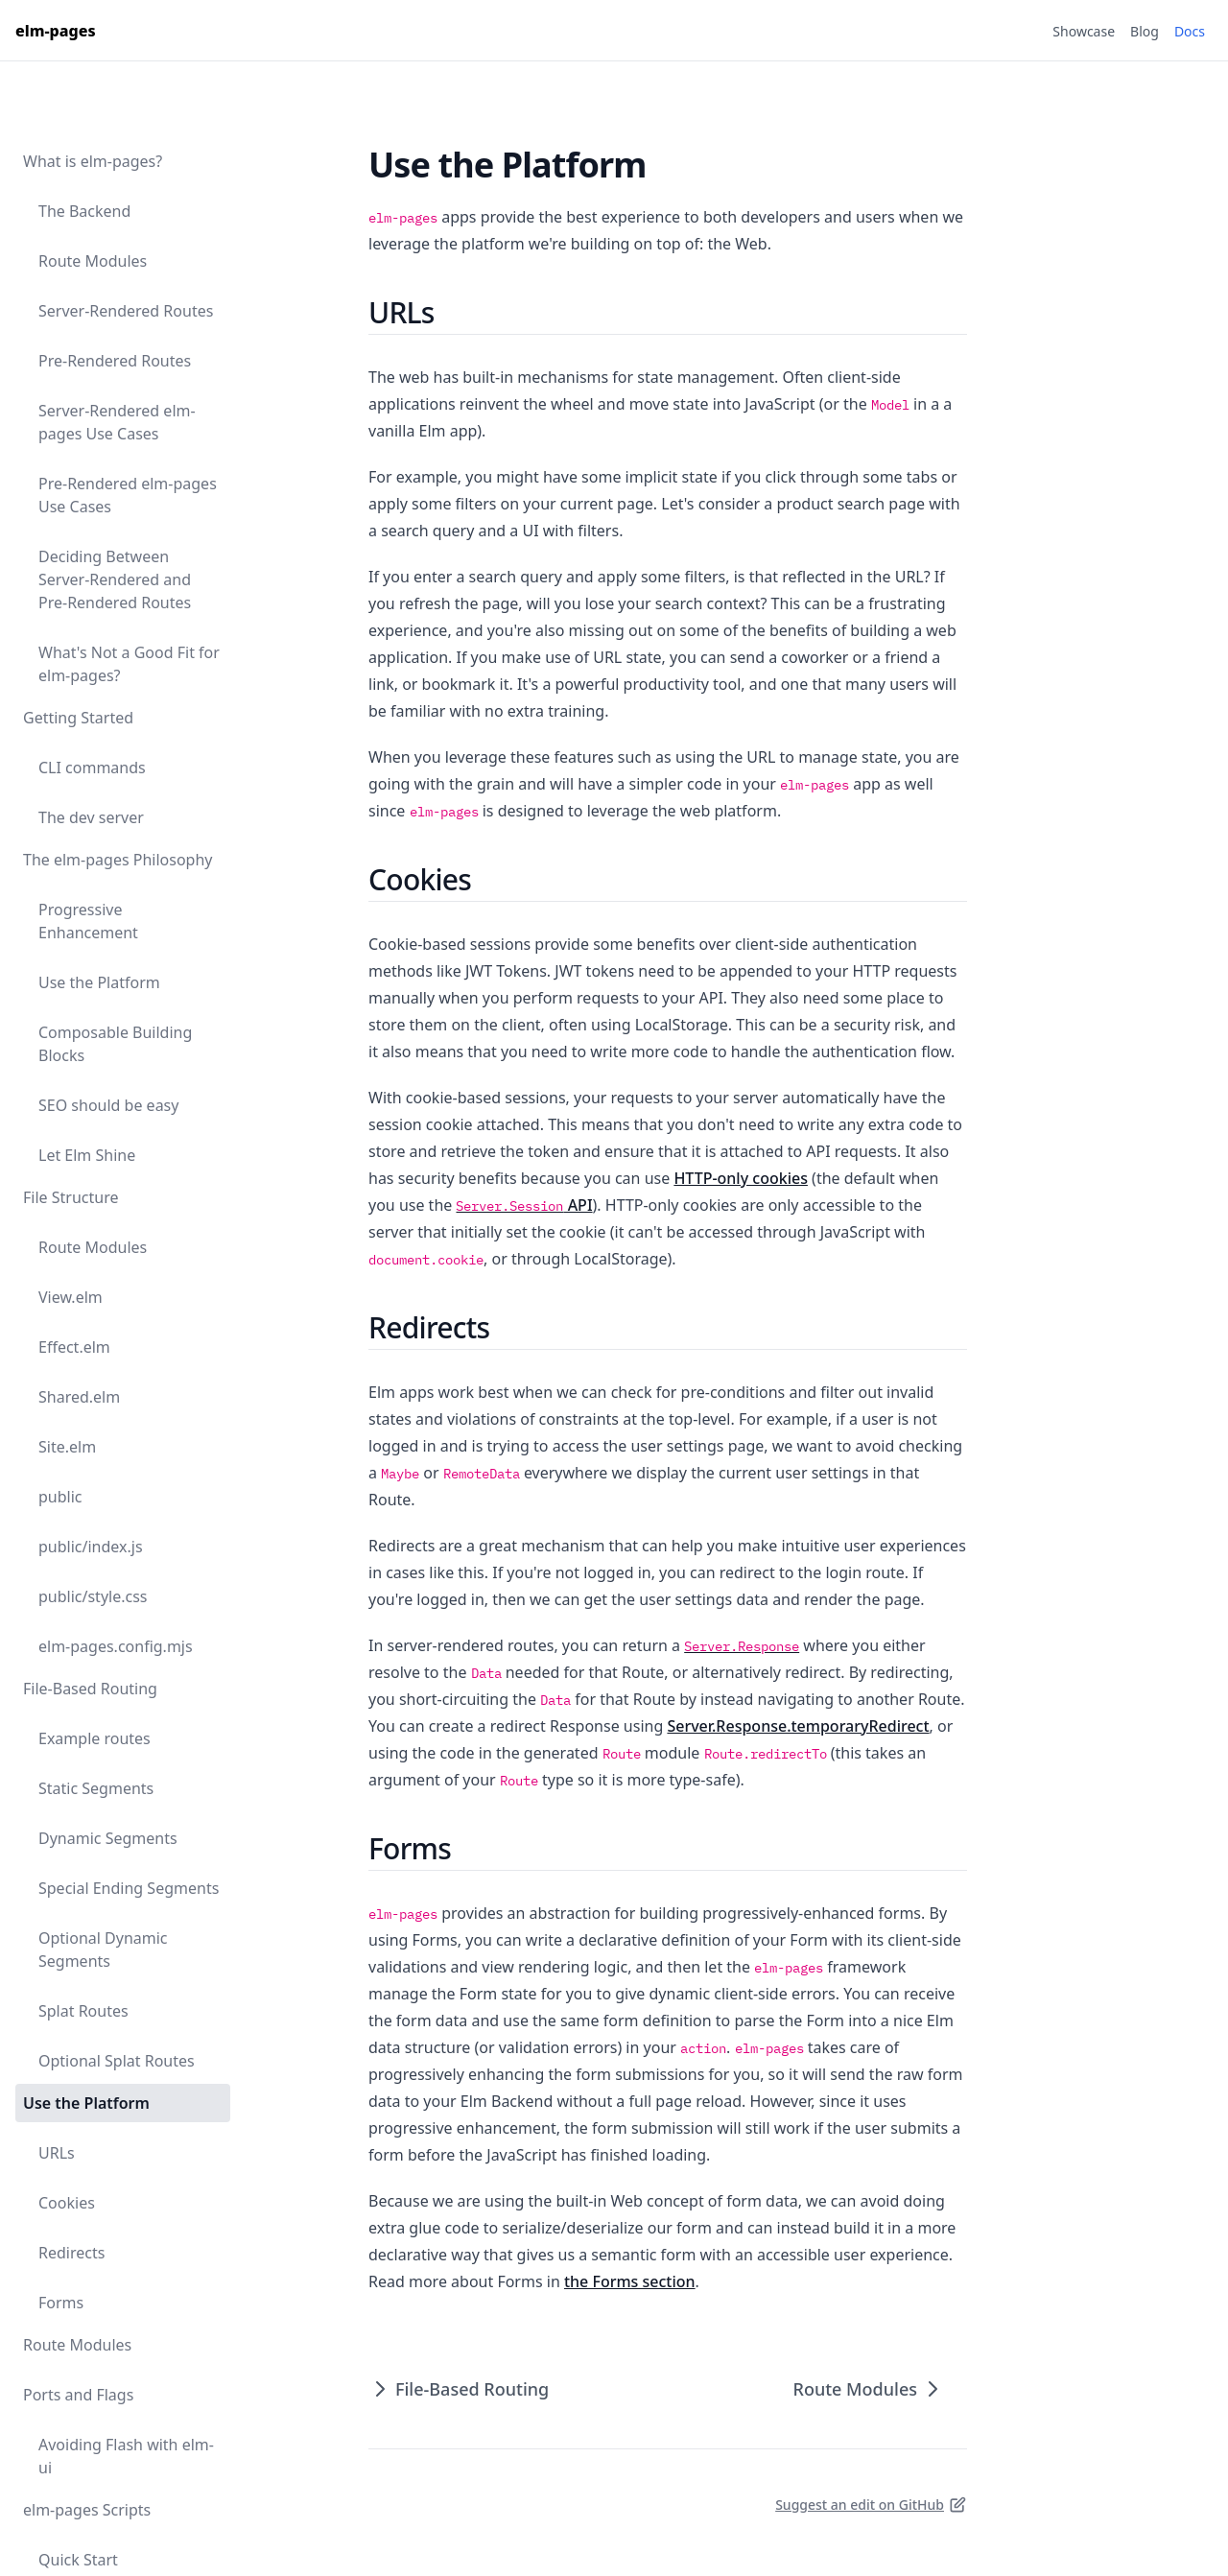 This screenshot has height=2576, width=1228. I want to click on Splat Routes, so click(83, 2010).